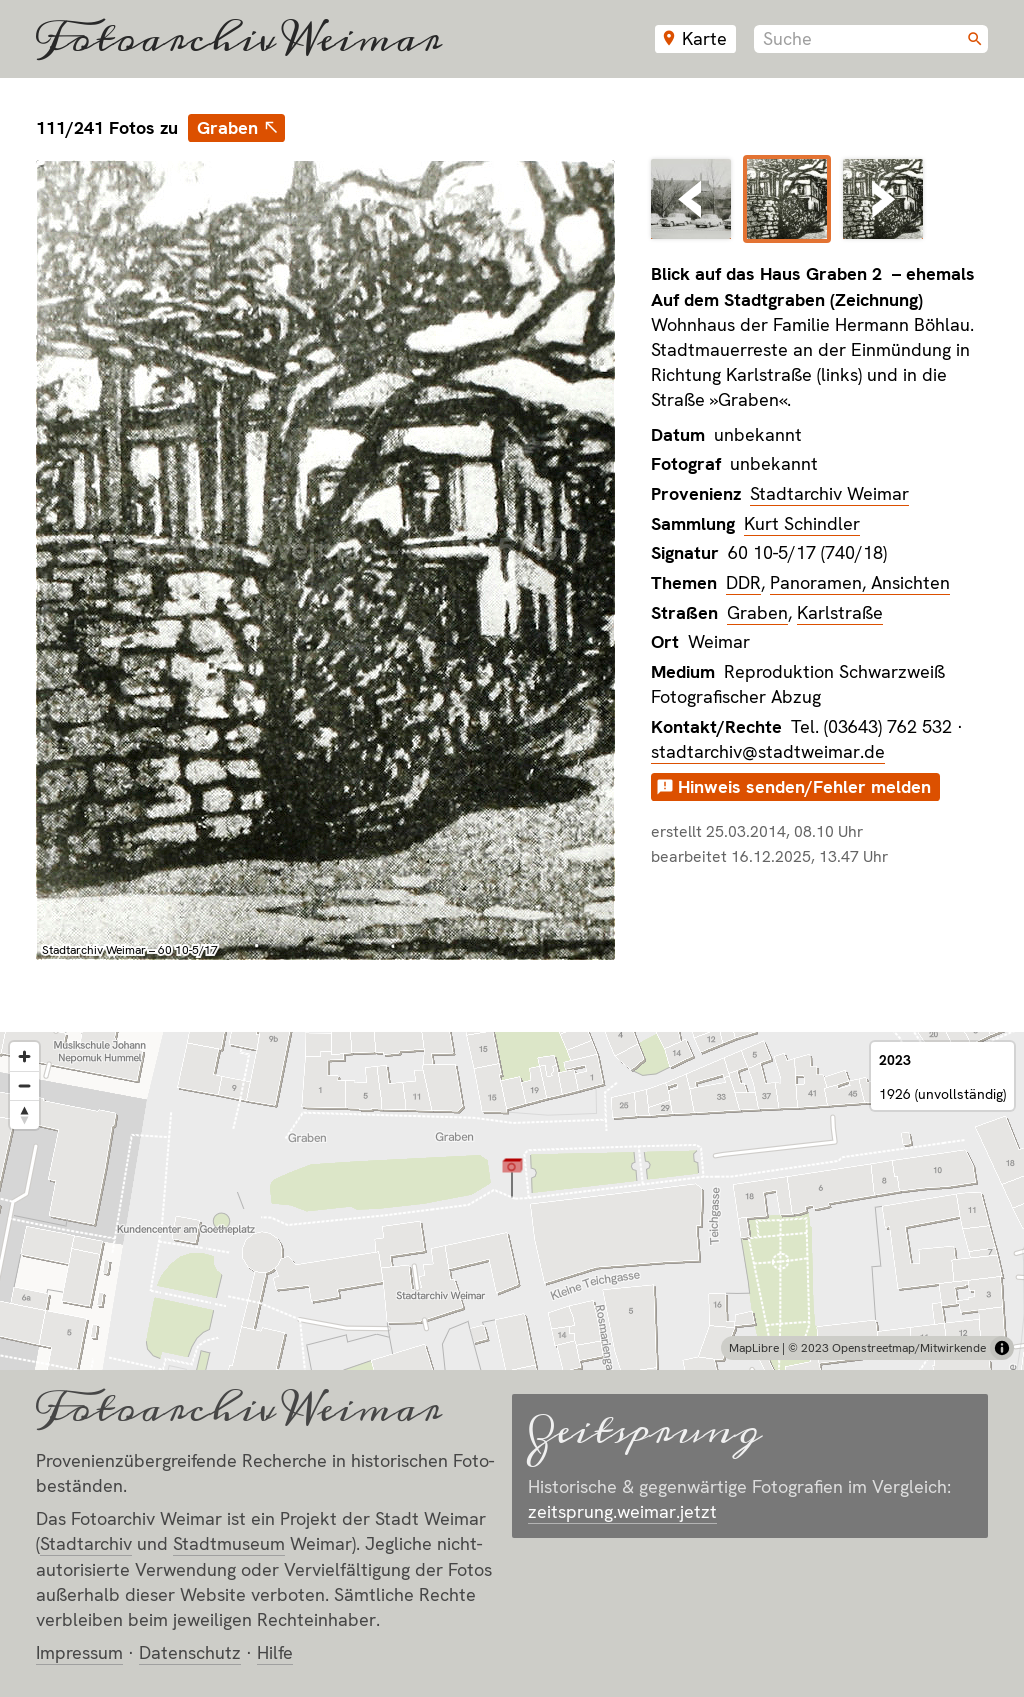 The width and height of the screenshot is (1024, 1697). Describe the element at coordinates (79, 1652) in the screenshot. I see `Impressum` at that location.